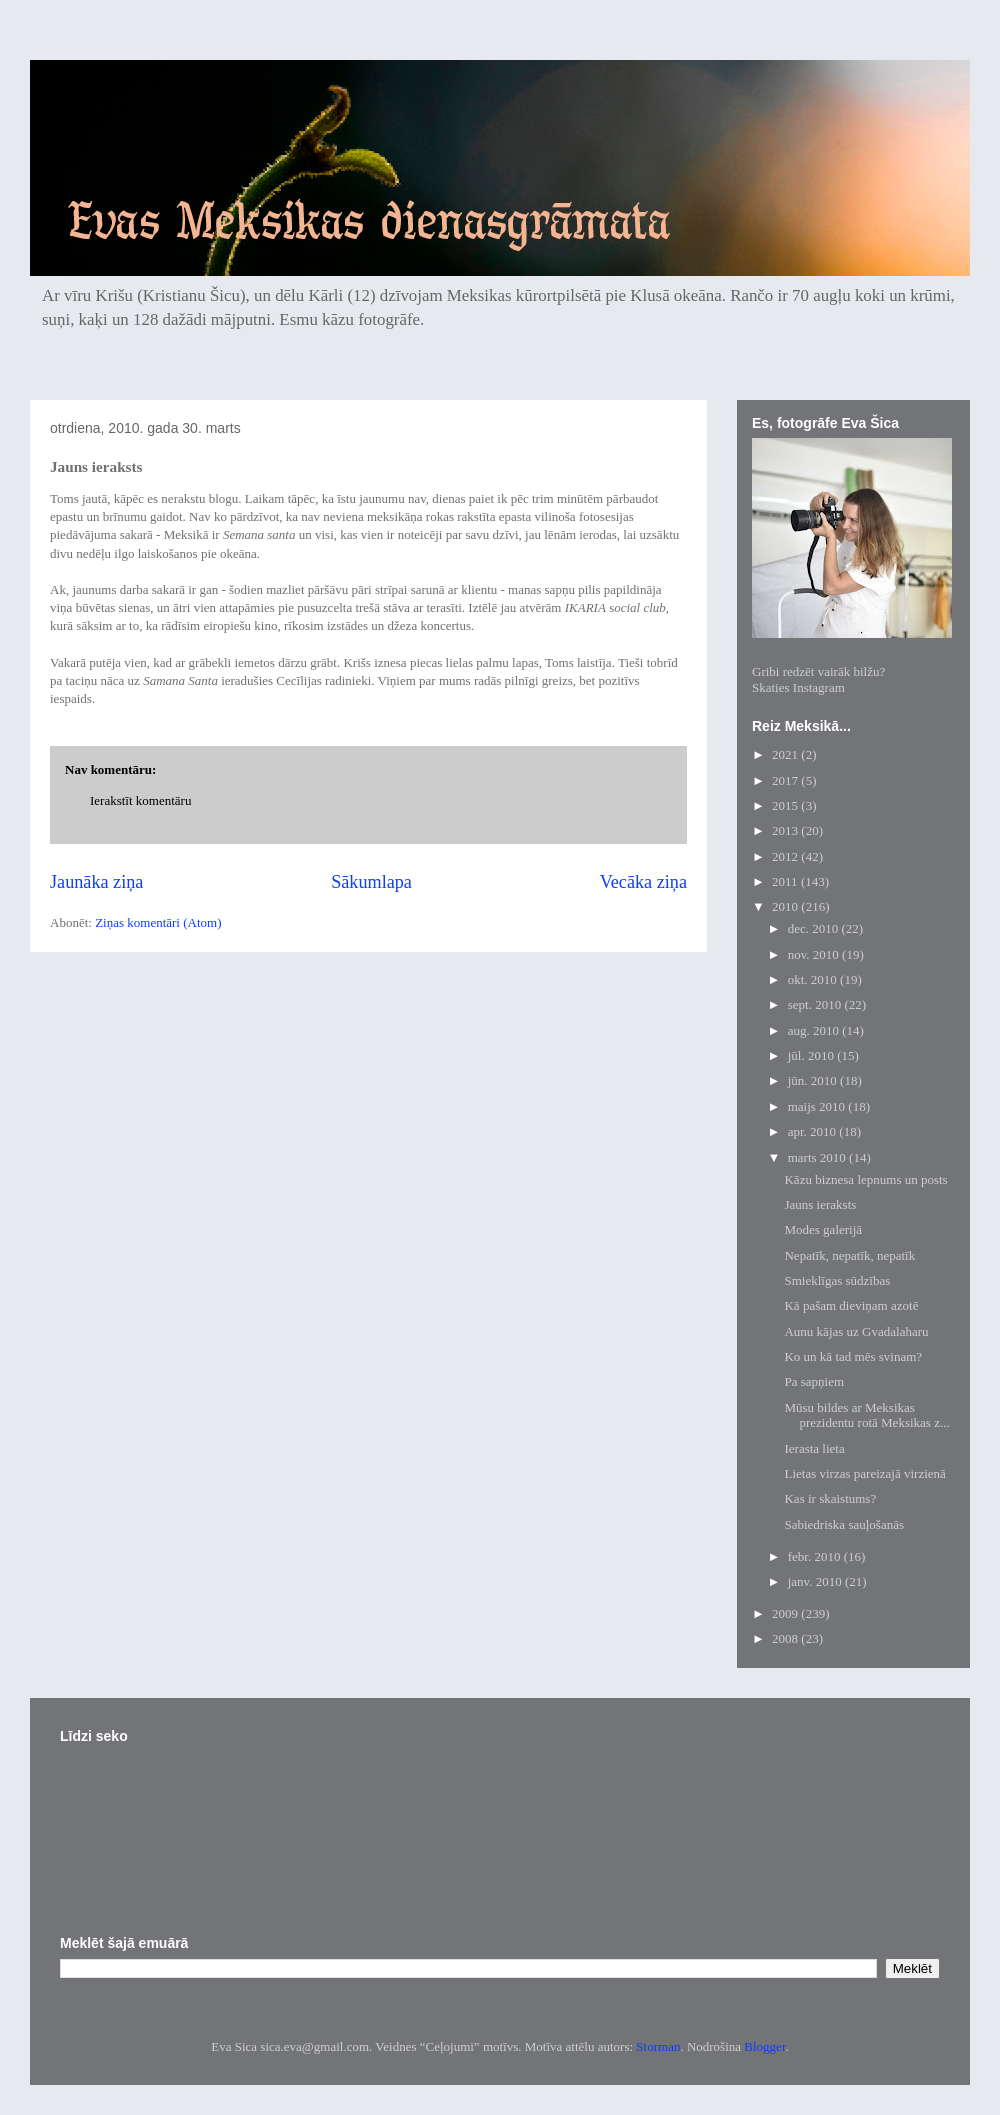 The image size is (1000, 2115). Describe the element at coordinates (823, 1229) in the screenshot. I see `Modes galerijā` at that location.